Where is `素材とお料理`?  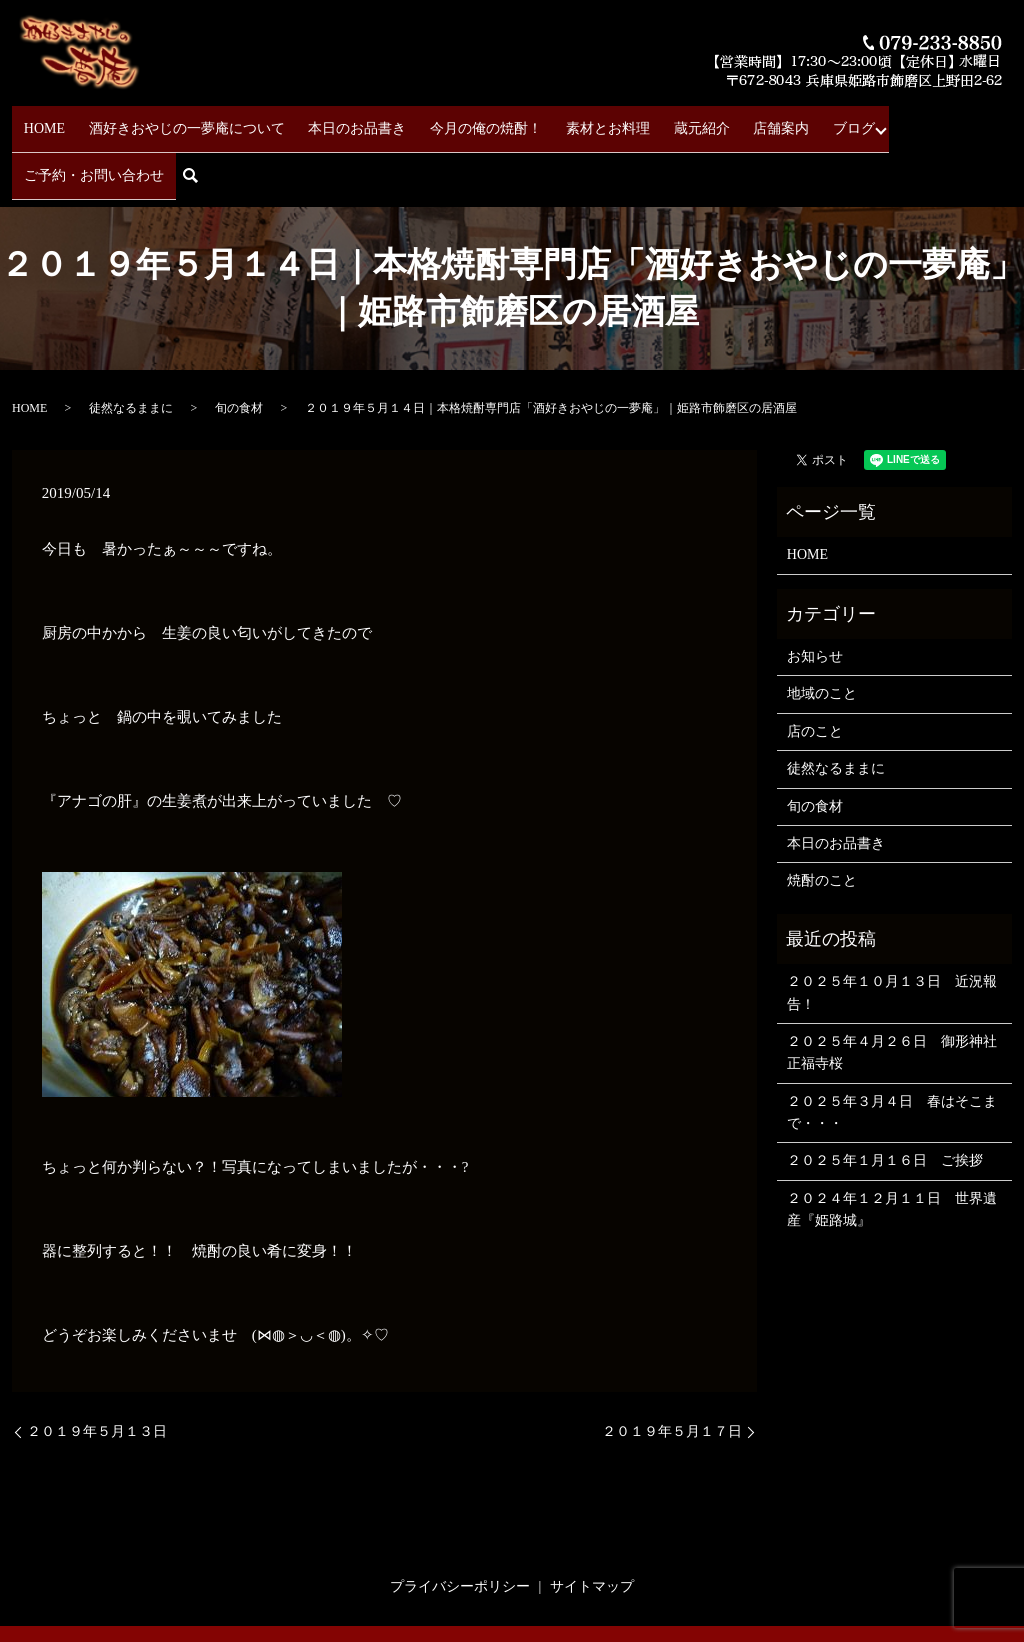 素材とお料理 is located at coordinates (569, 120).